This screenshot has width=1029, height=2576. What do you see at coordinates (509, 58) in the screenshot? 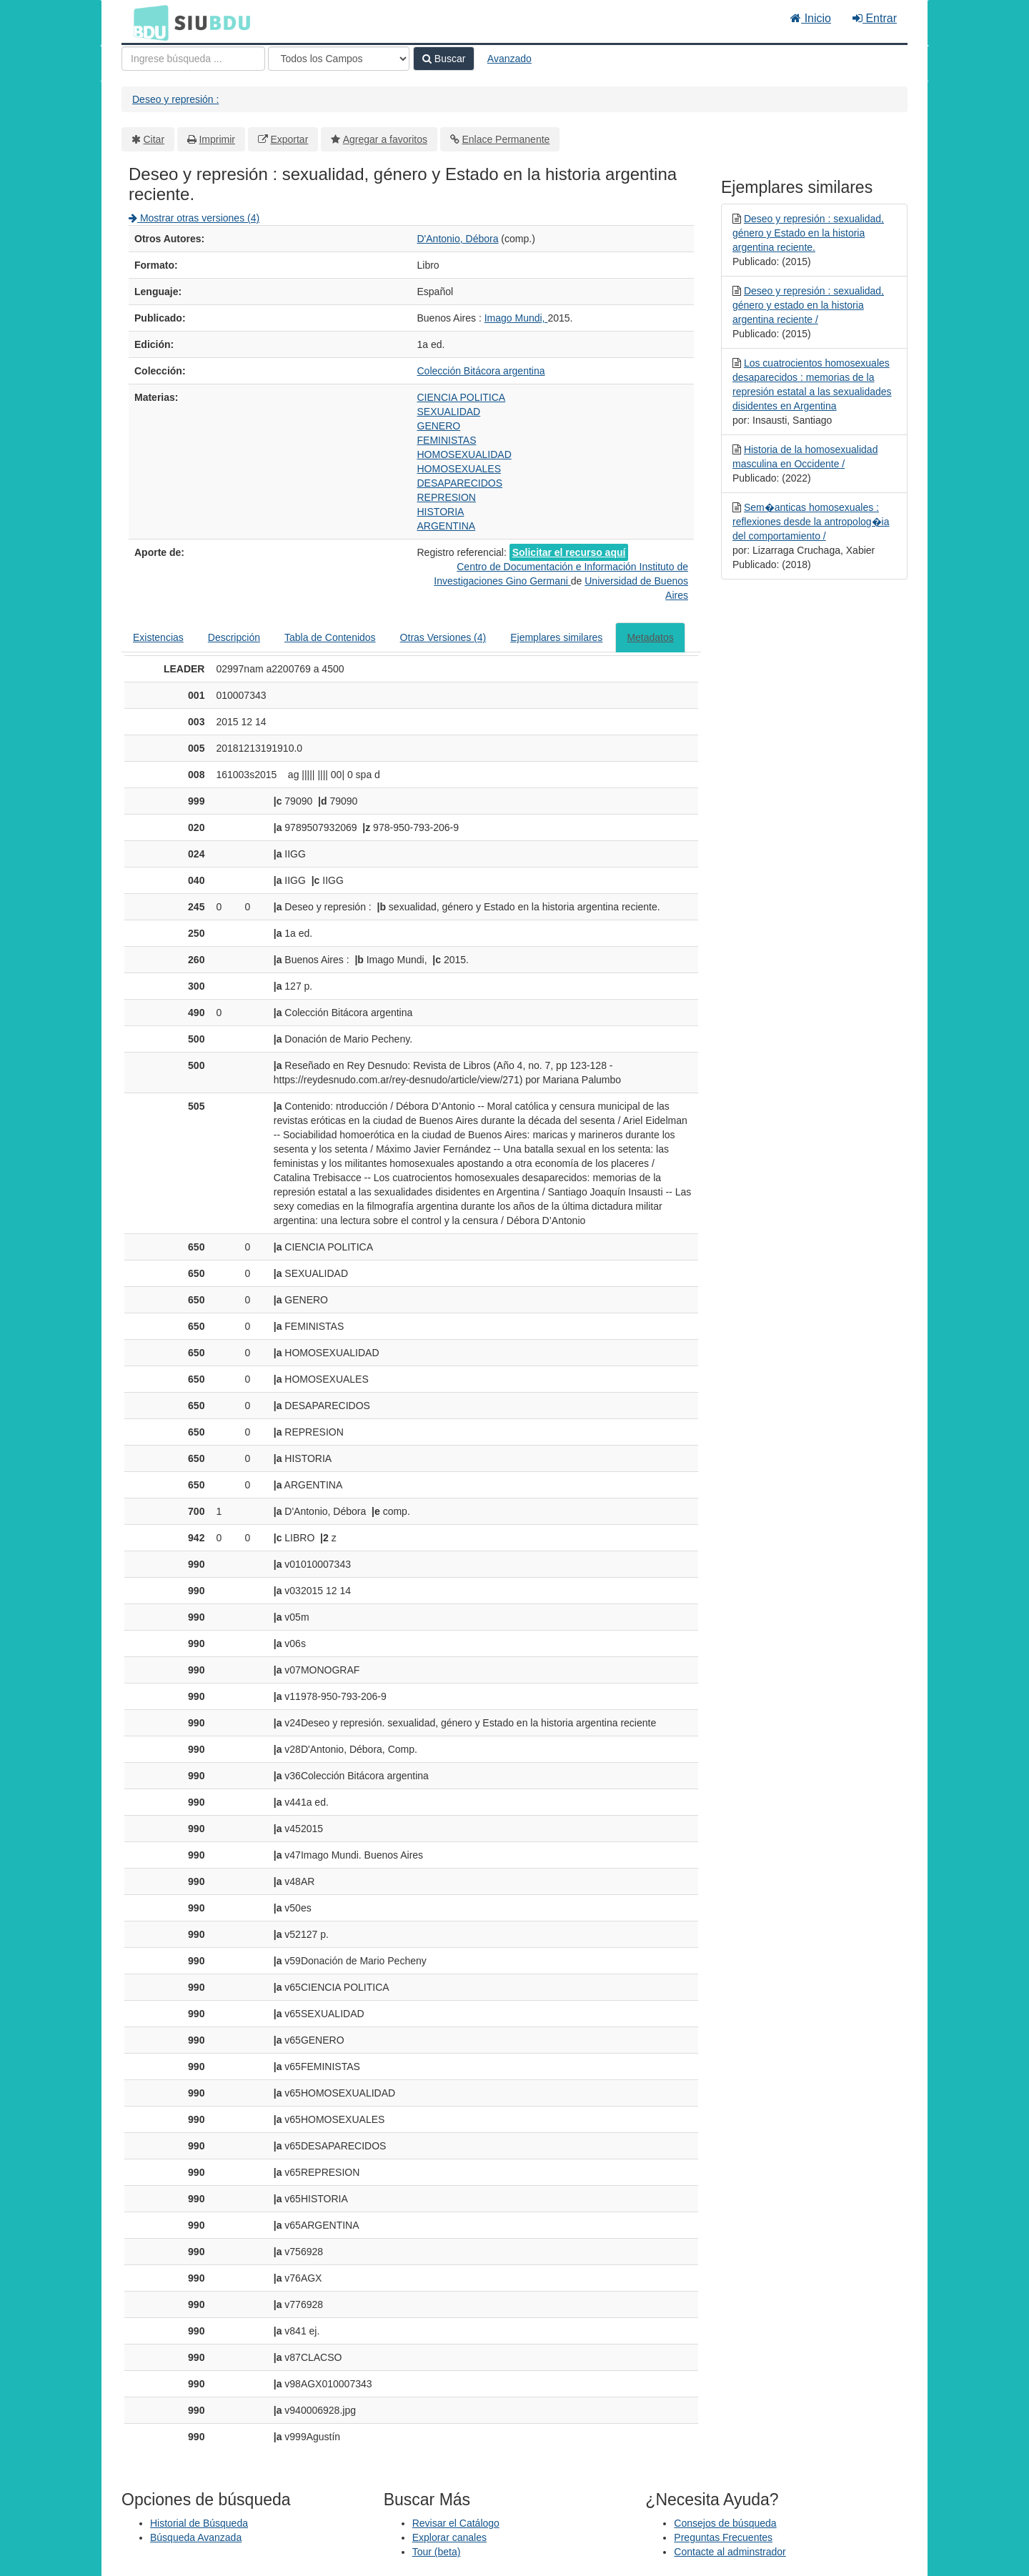
I see `Avanzado` at bounding box center [509, 58].